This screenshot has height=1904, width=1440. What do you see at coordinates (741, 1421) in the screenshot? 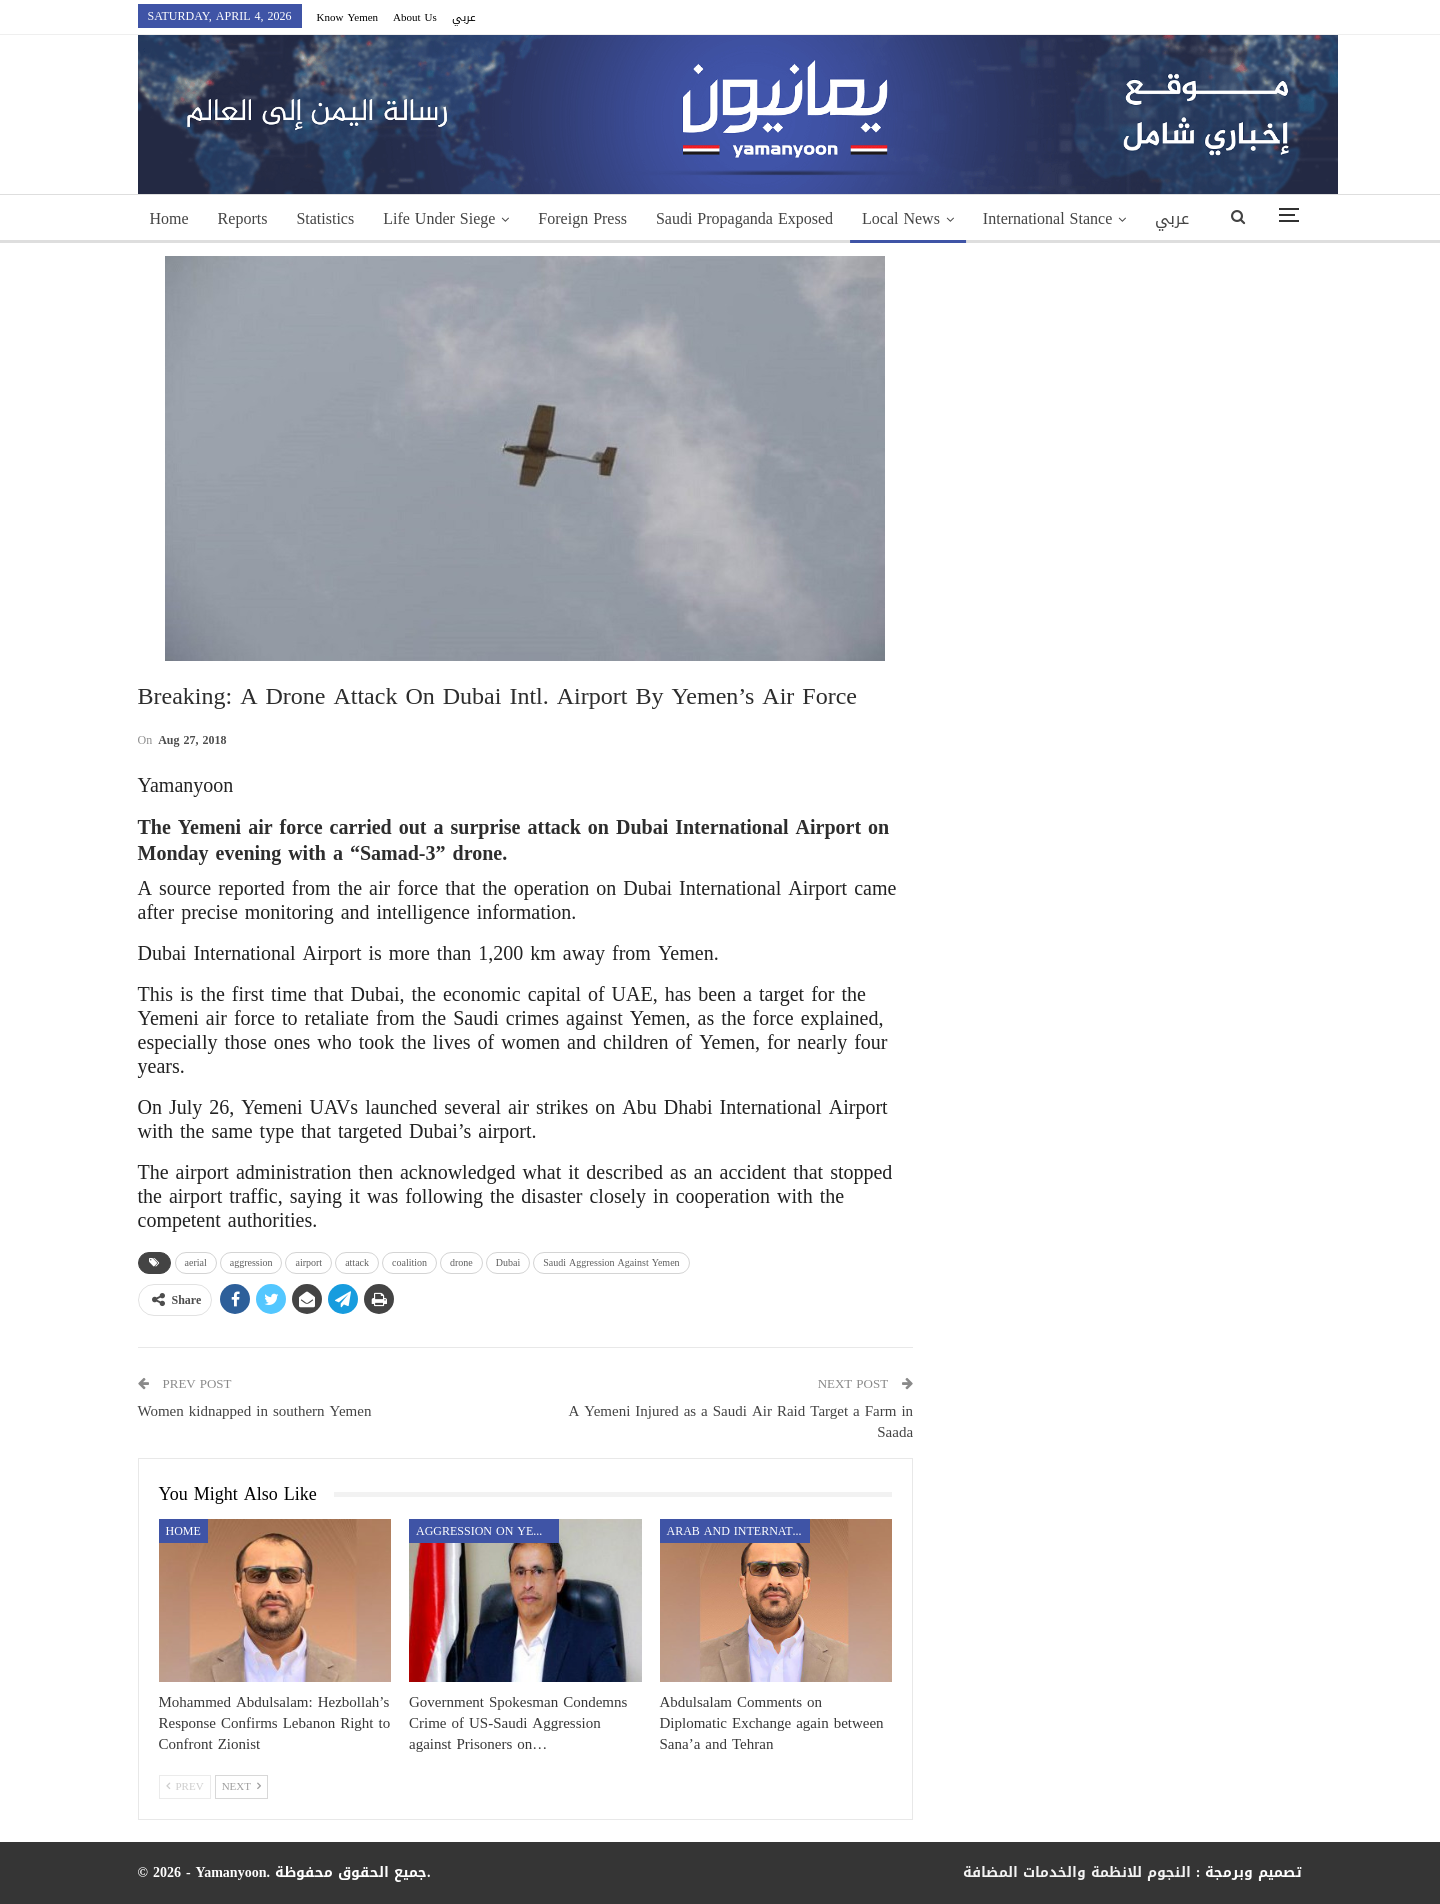
I see `A Yemeni Injured as a Saudi Air Raid Target a Farm in Saada` at bounding box center [741, 1421].